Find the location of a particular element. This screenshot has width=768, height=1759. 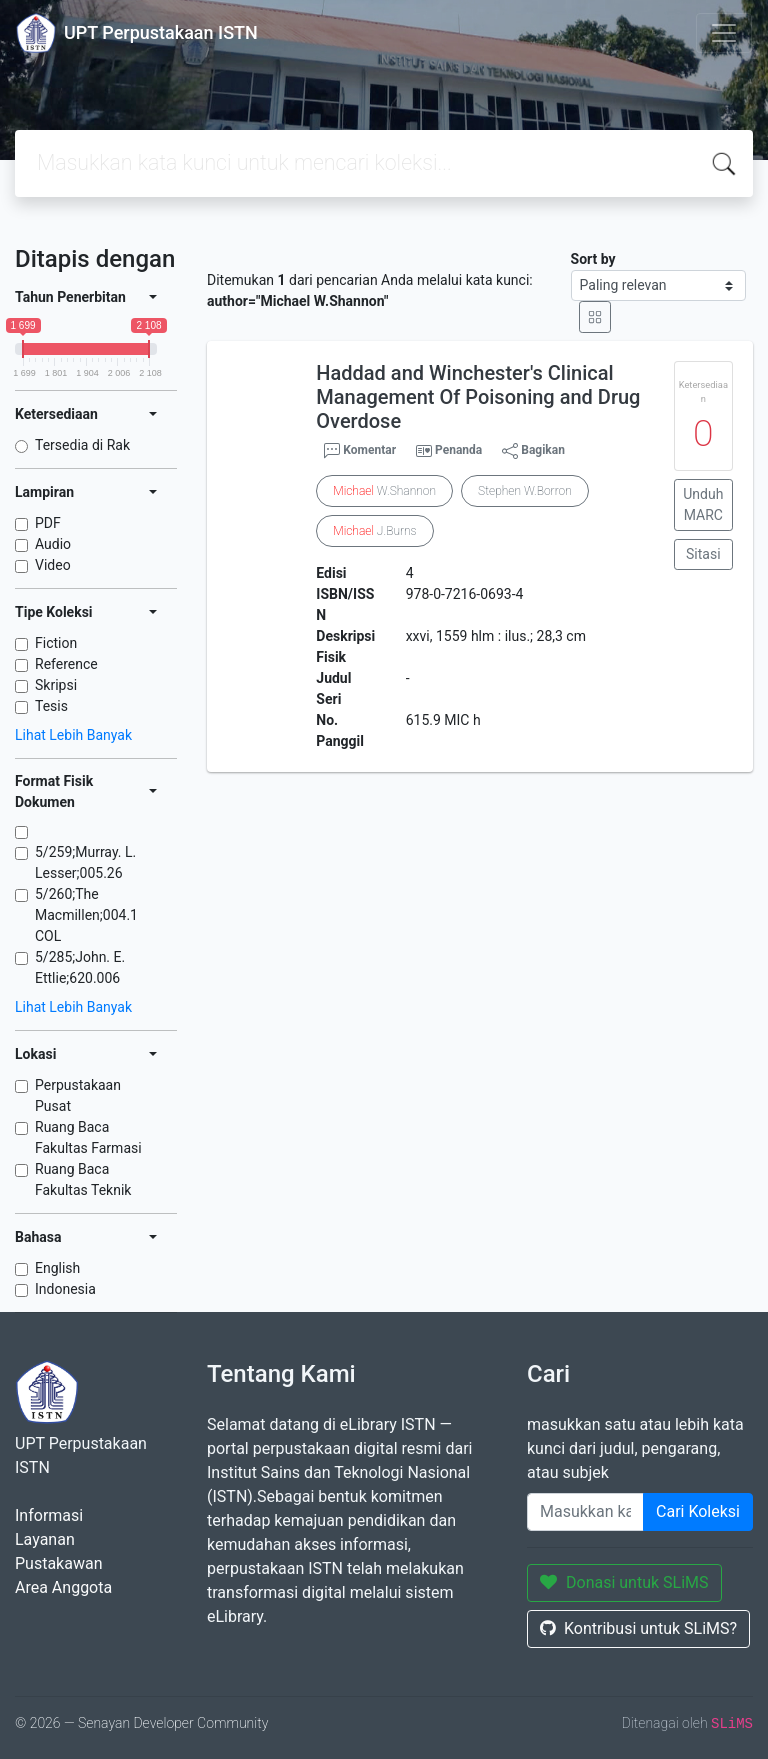

[Enter keywords] is located at coordinates (585, 1512).